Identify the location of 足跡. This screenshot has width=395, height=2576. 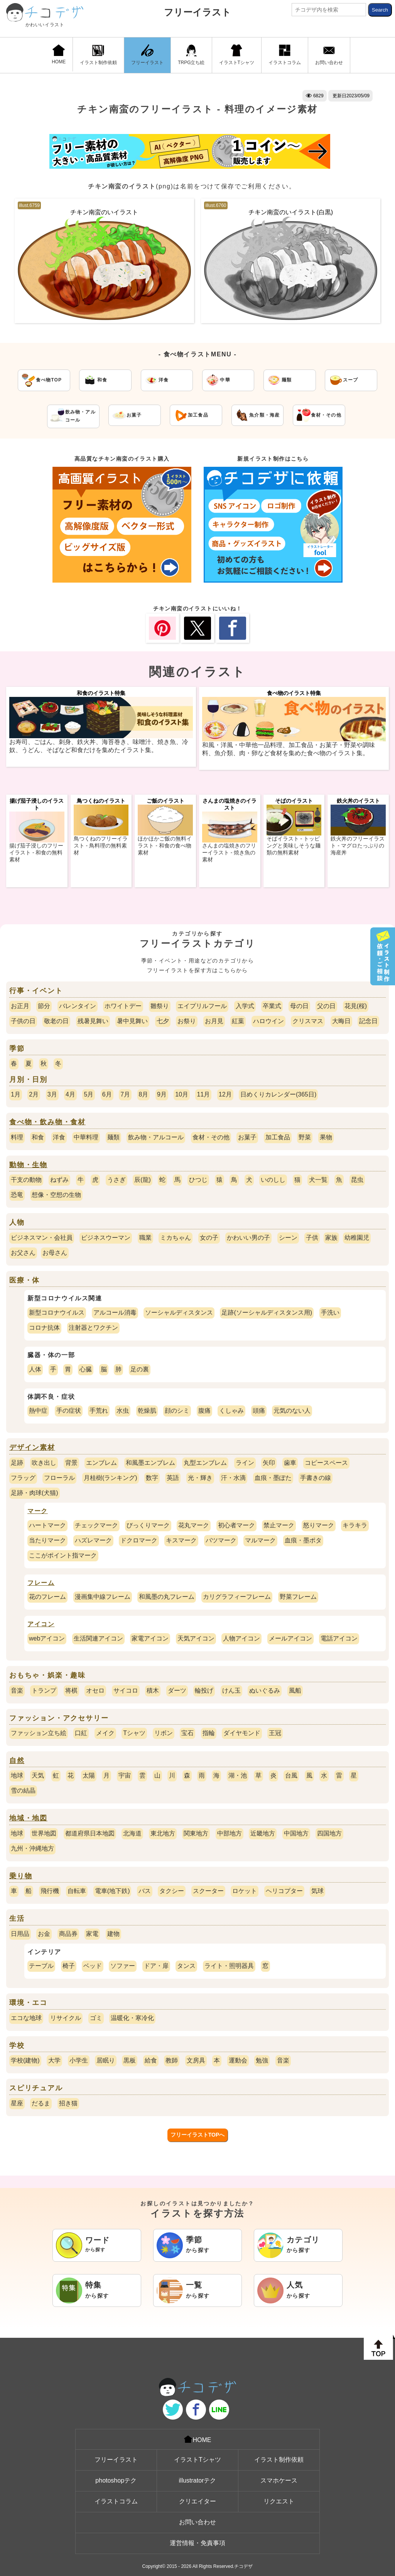
(17, 1462).